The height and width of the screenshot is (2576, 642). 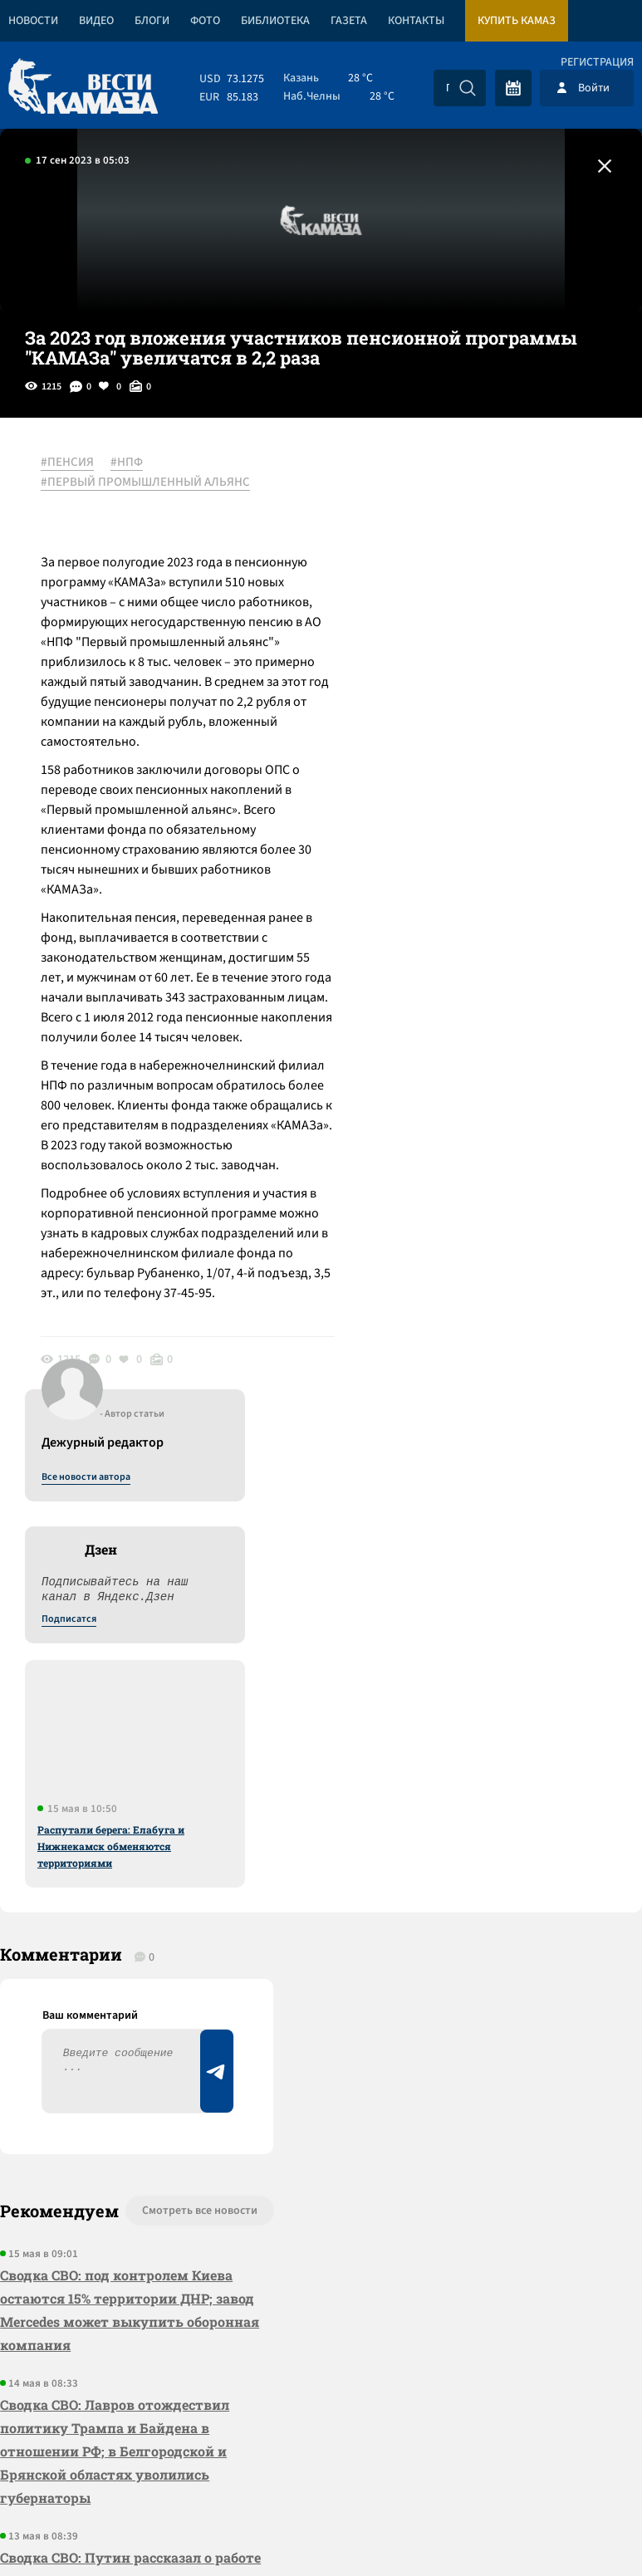 What do you see at coordinates (349, 20) in the screenshot?
I see `Газета` at bounding box center [349, 20].